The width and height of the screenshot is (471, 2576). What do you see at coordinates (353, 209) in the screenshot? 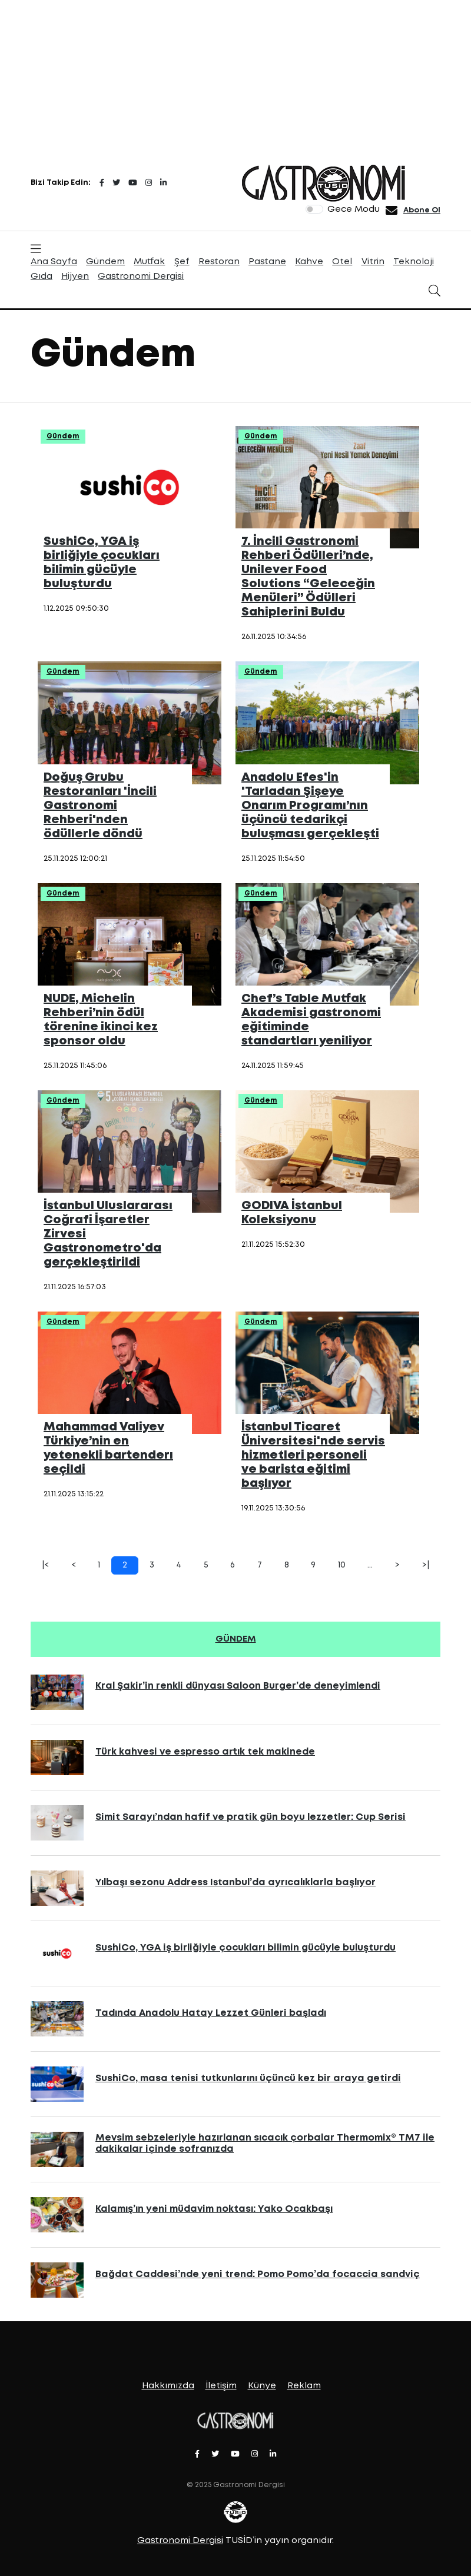
I see `Gece Modu` at bounding box center [353, 209].